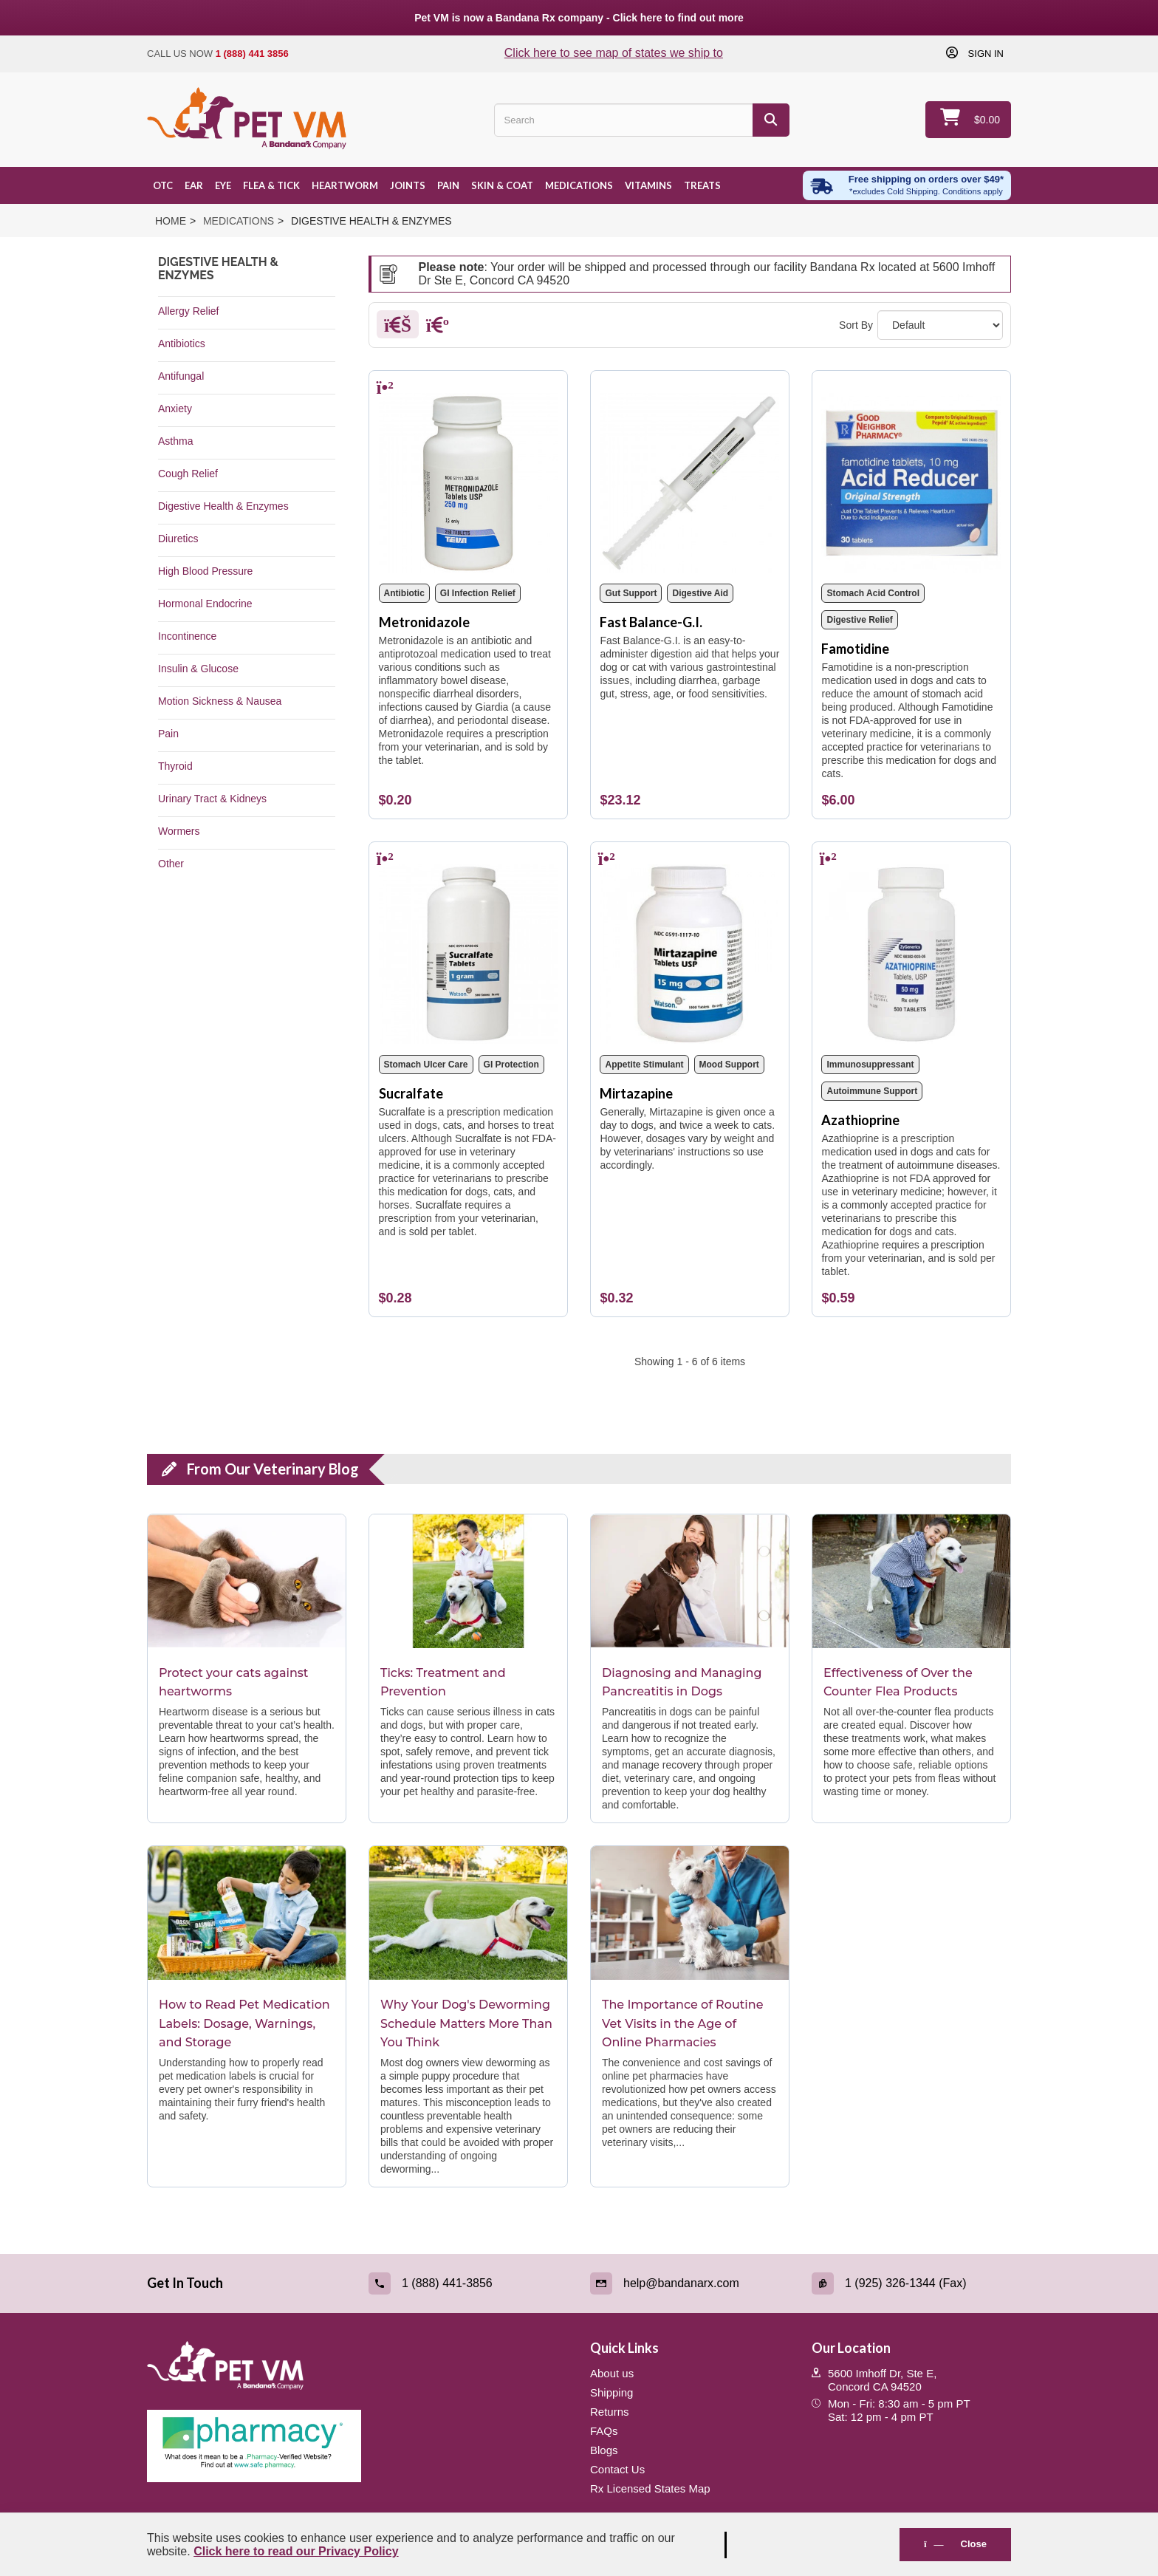 Image resolution: width=1158 pixels, height=2576 pixels. I want to click on FAQs, so click(604, 2431).